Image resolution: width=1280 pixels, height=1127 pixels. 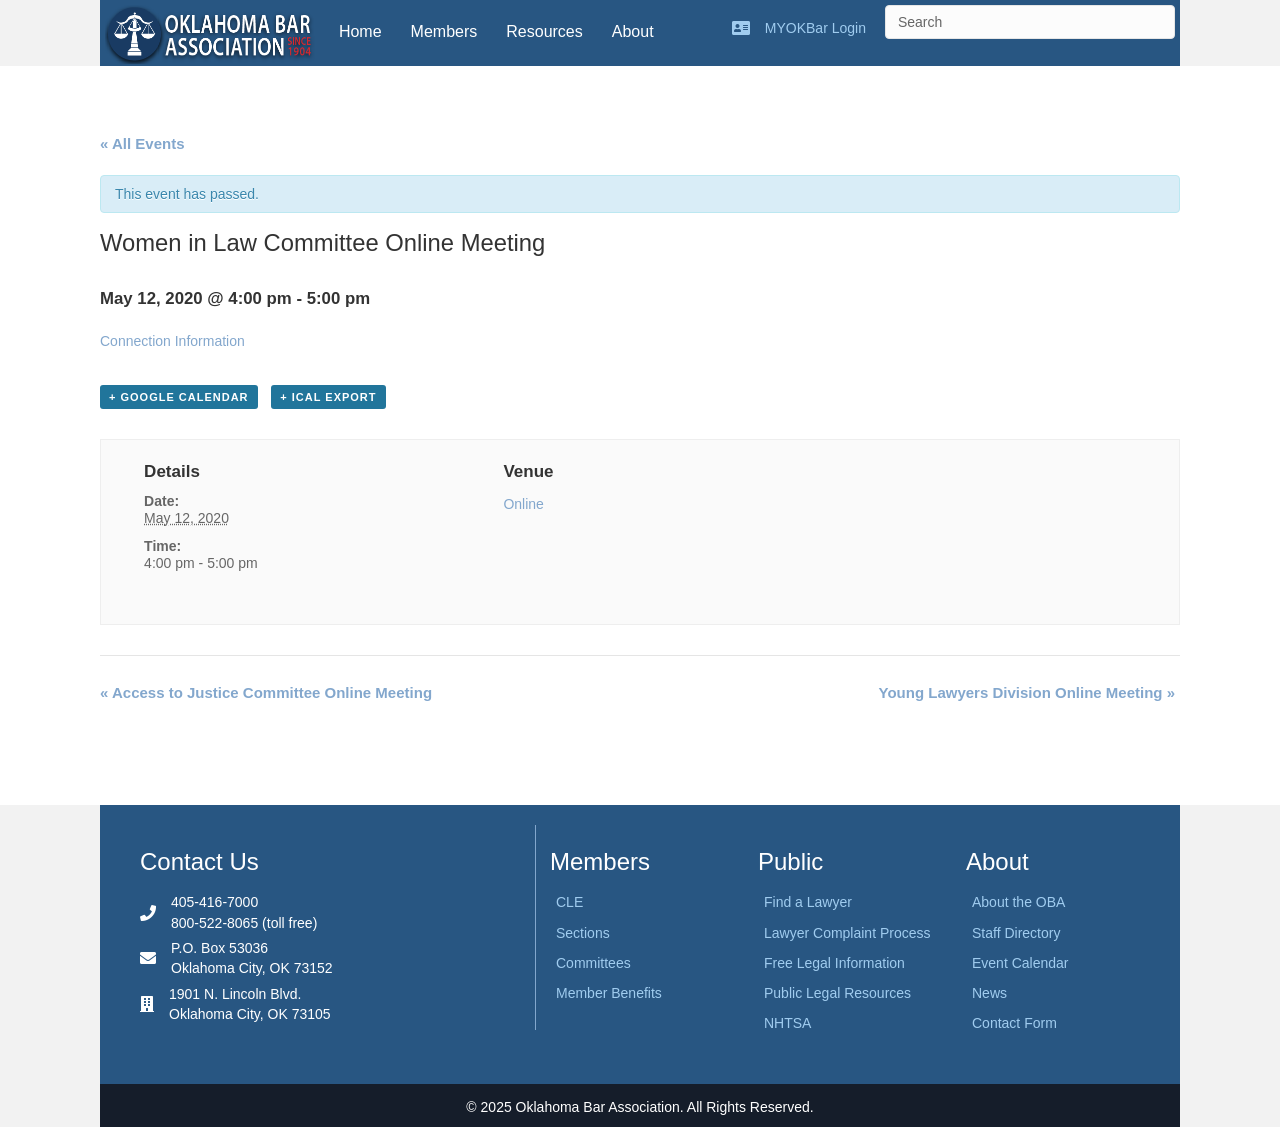 I want to click on Committees, so click(x=593, y=963).